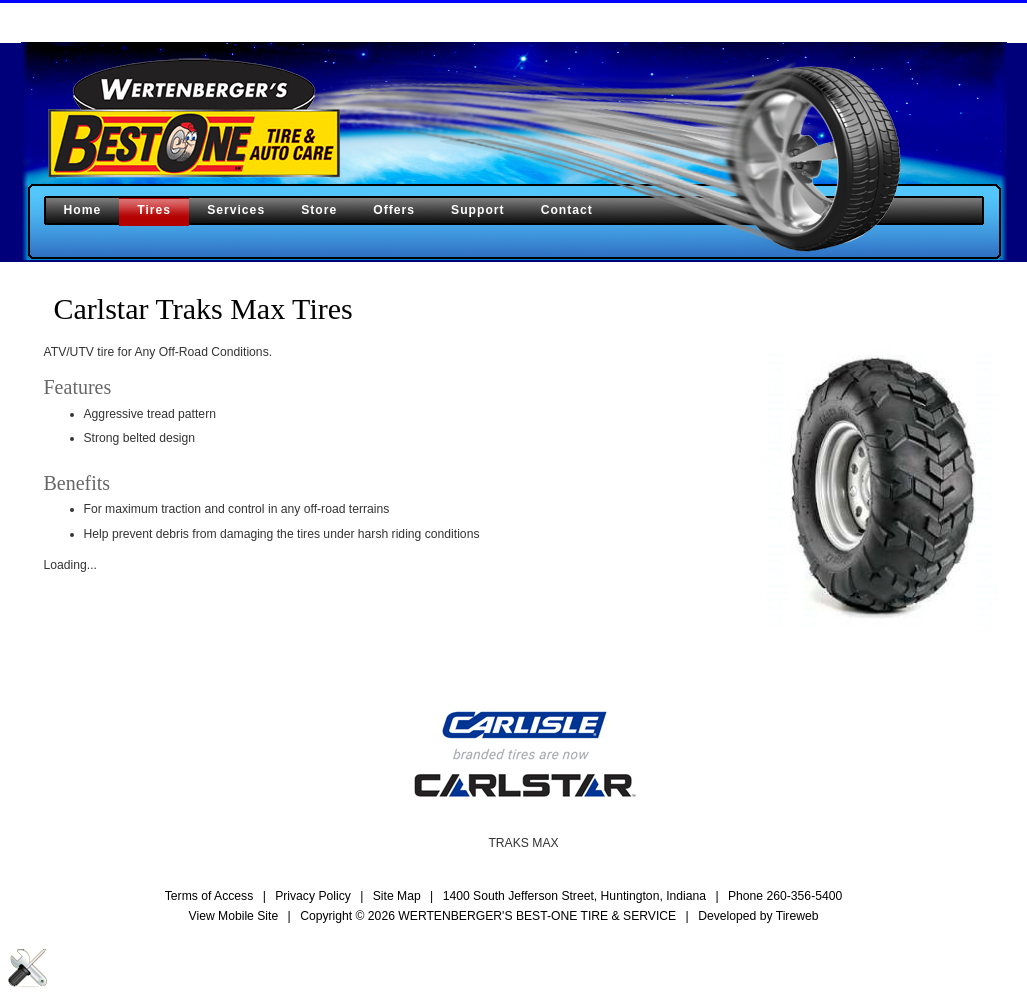 The image size is (1027, 995). What do you see at coordinates (234, 916) in the screenshot?
I see `View Mobile Site` at bounding box center [234, 916].